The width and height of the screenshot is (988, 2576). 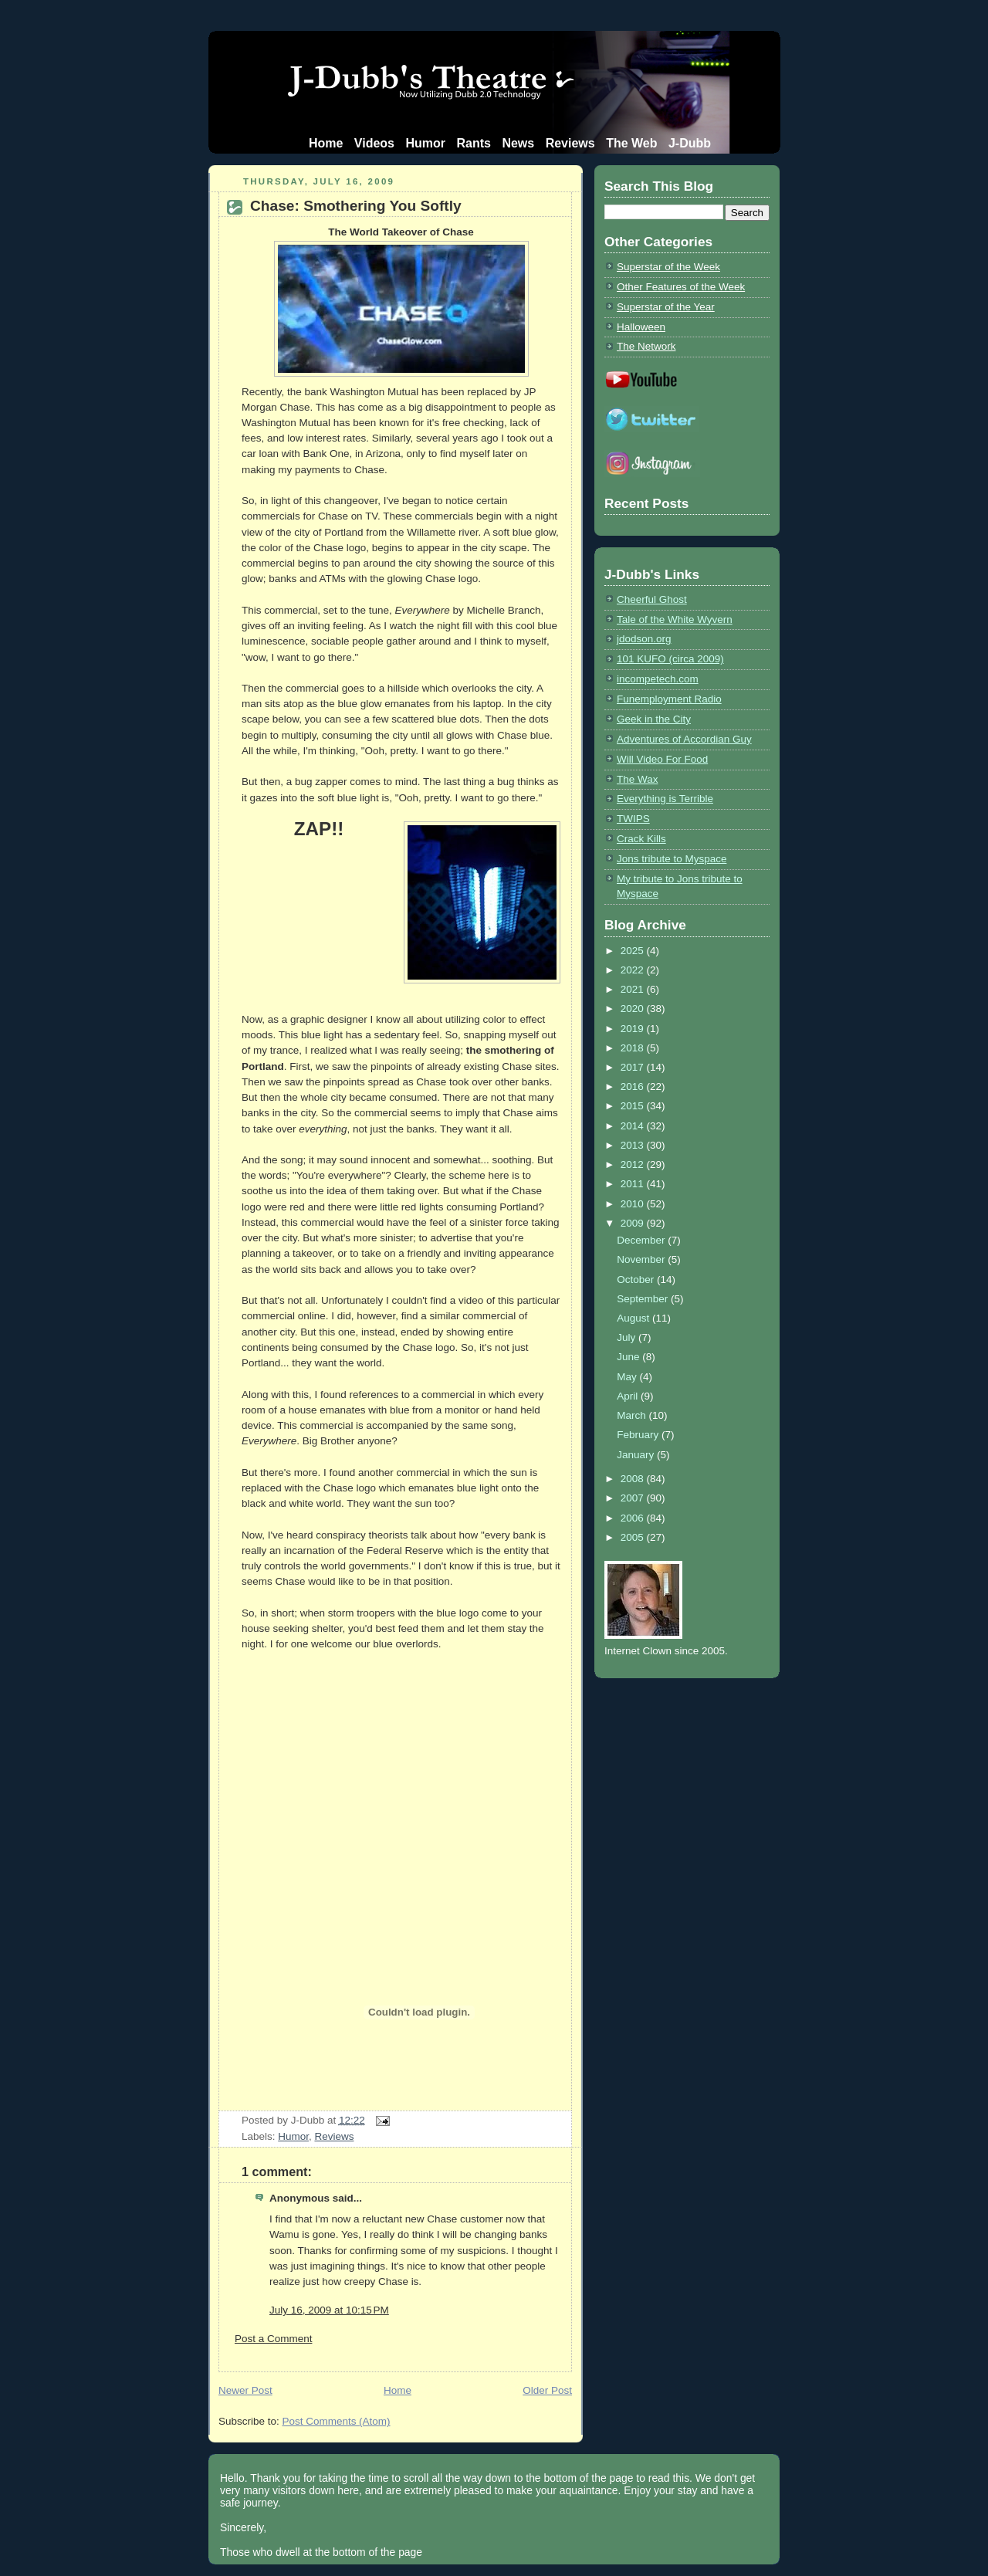 What do you see at coordinates (634, 1086) in the screenshot?
I see `2016` at bounding box center [634, 1086].